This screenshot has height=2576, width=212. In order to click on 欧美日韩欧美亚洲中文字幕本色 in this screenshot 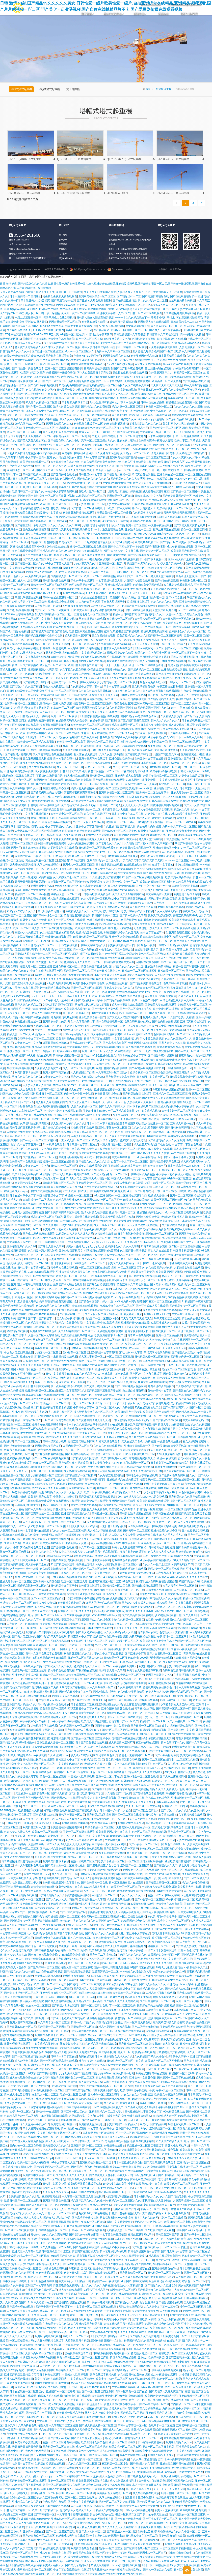, I will do `click(158, 1640)`.